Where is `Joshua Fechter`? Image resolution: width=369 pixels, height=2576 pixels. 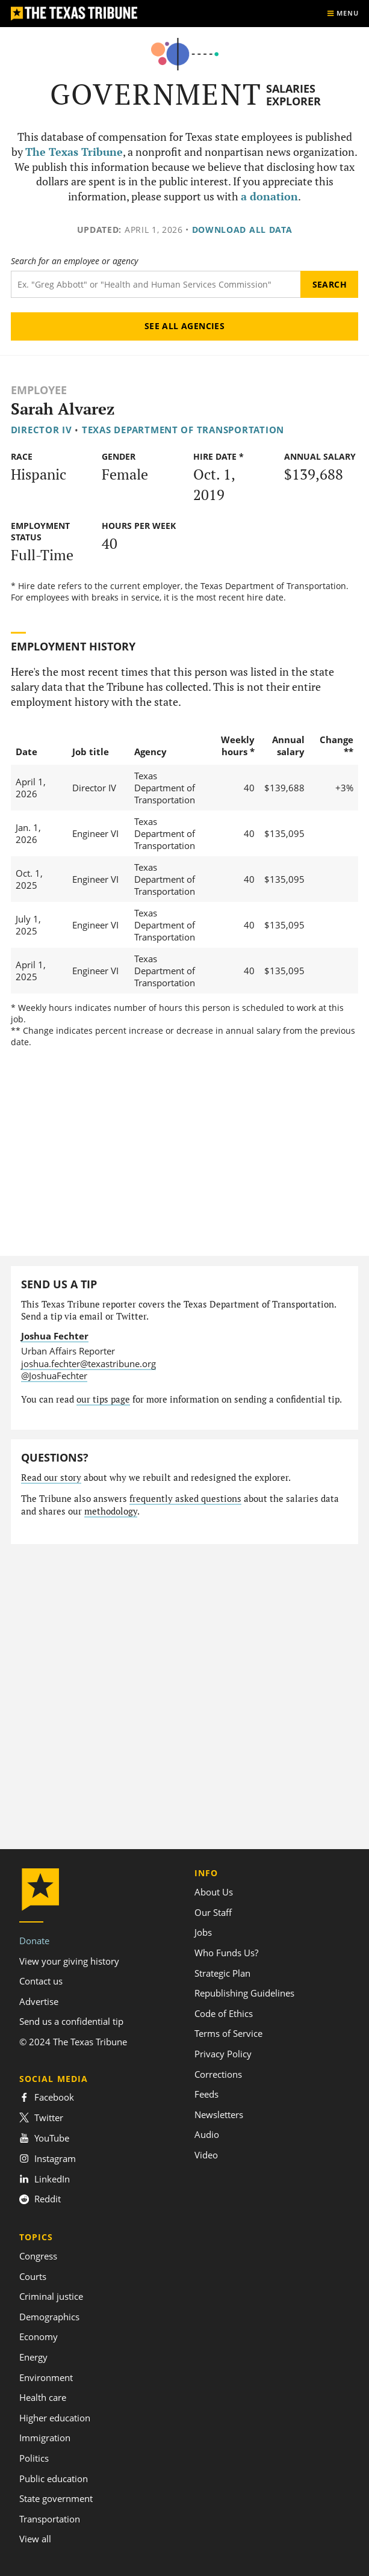 Joshua Fechter is located at coordinates (54, 1336).